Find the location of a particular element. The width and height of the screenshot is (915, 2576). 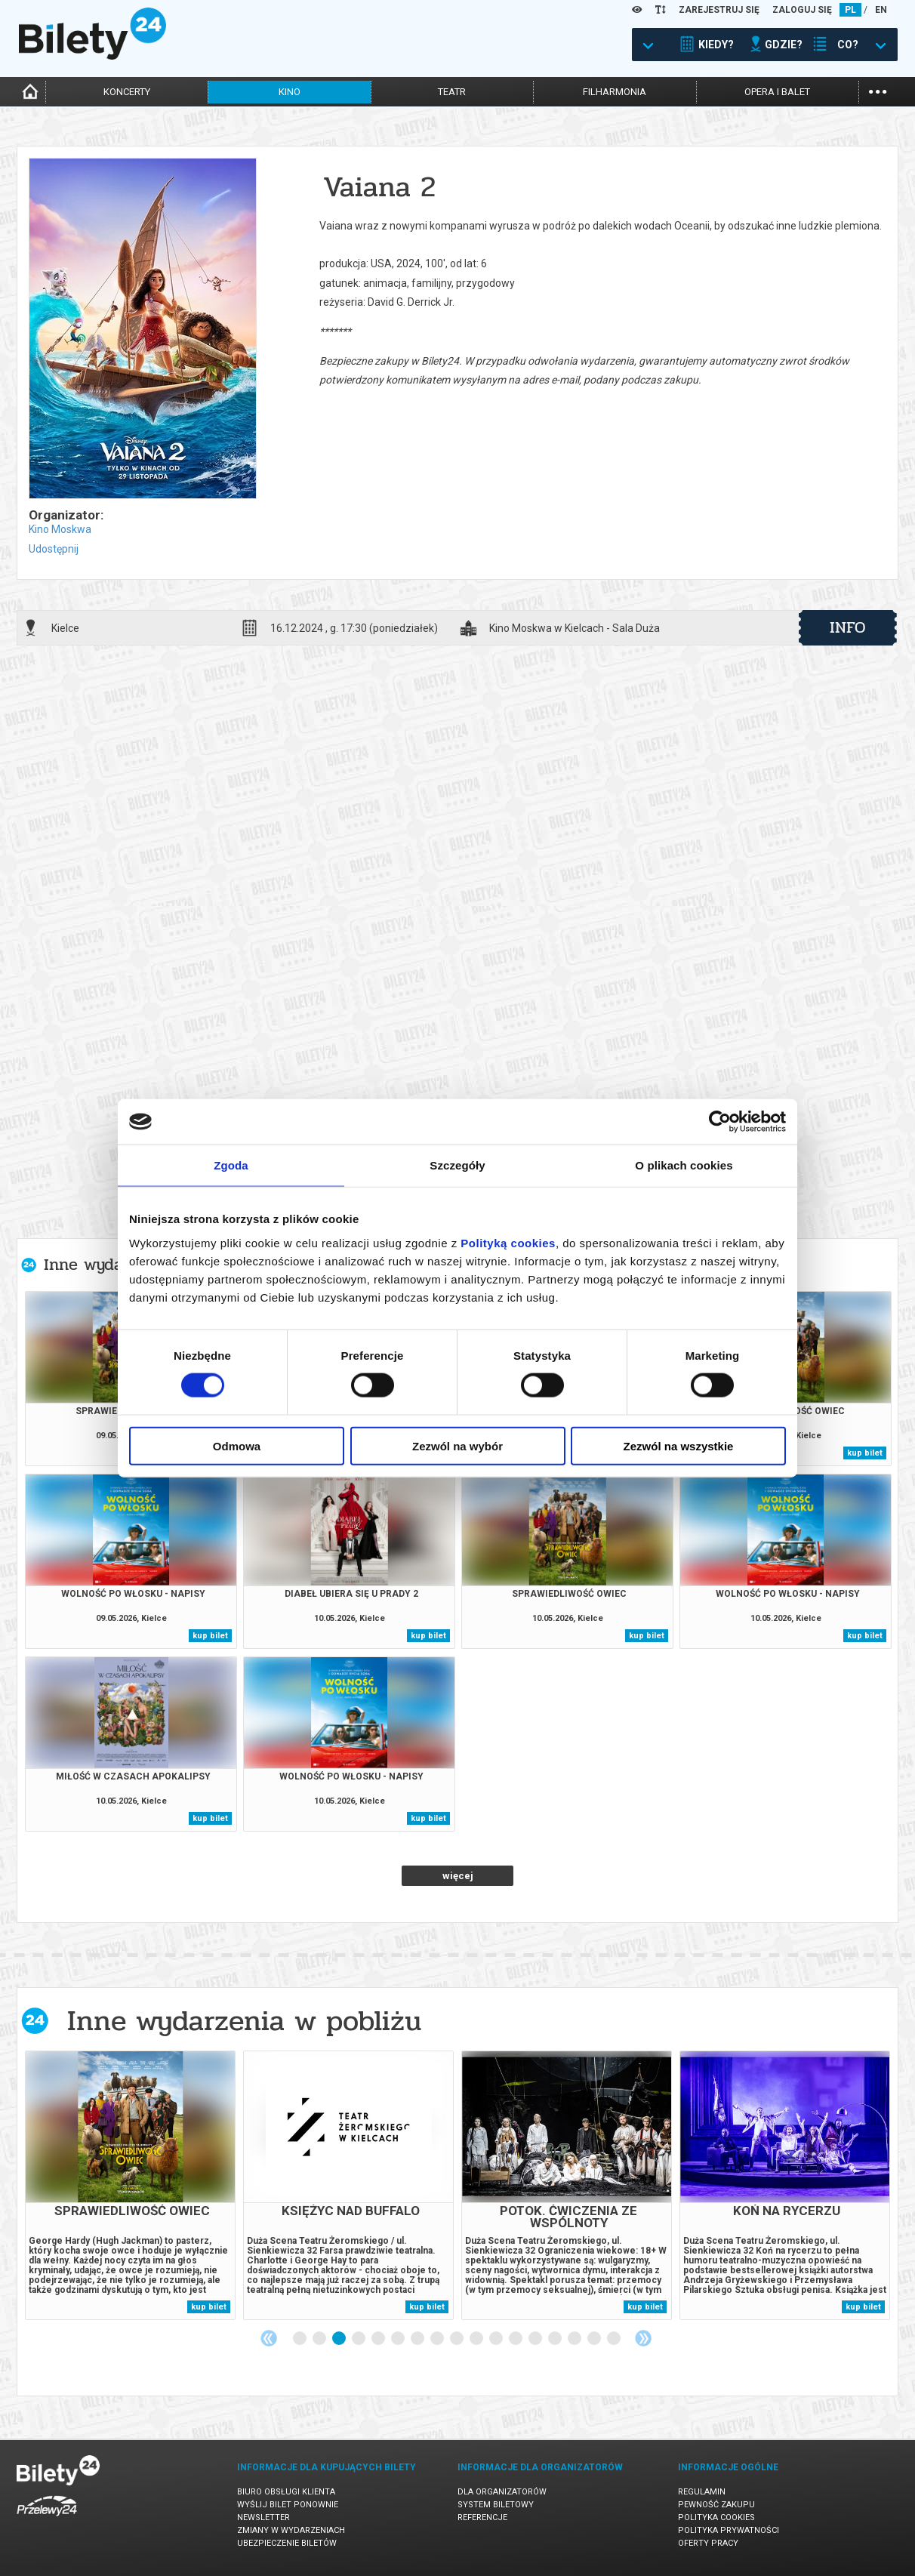

Dla organizatorów is located at coordinates (502, 2492).